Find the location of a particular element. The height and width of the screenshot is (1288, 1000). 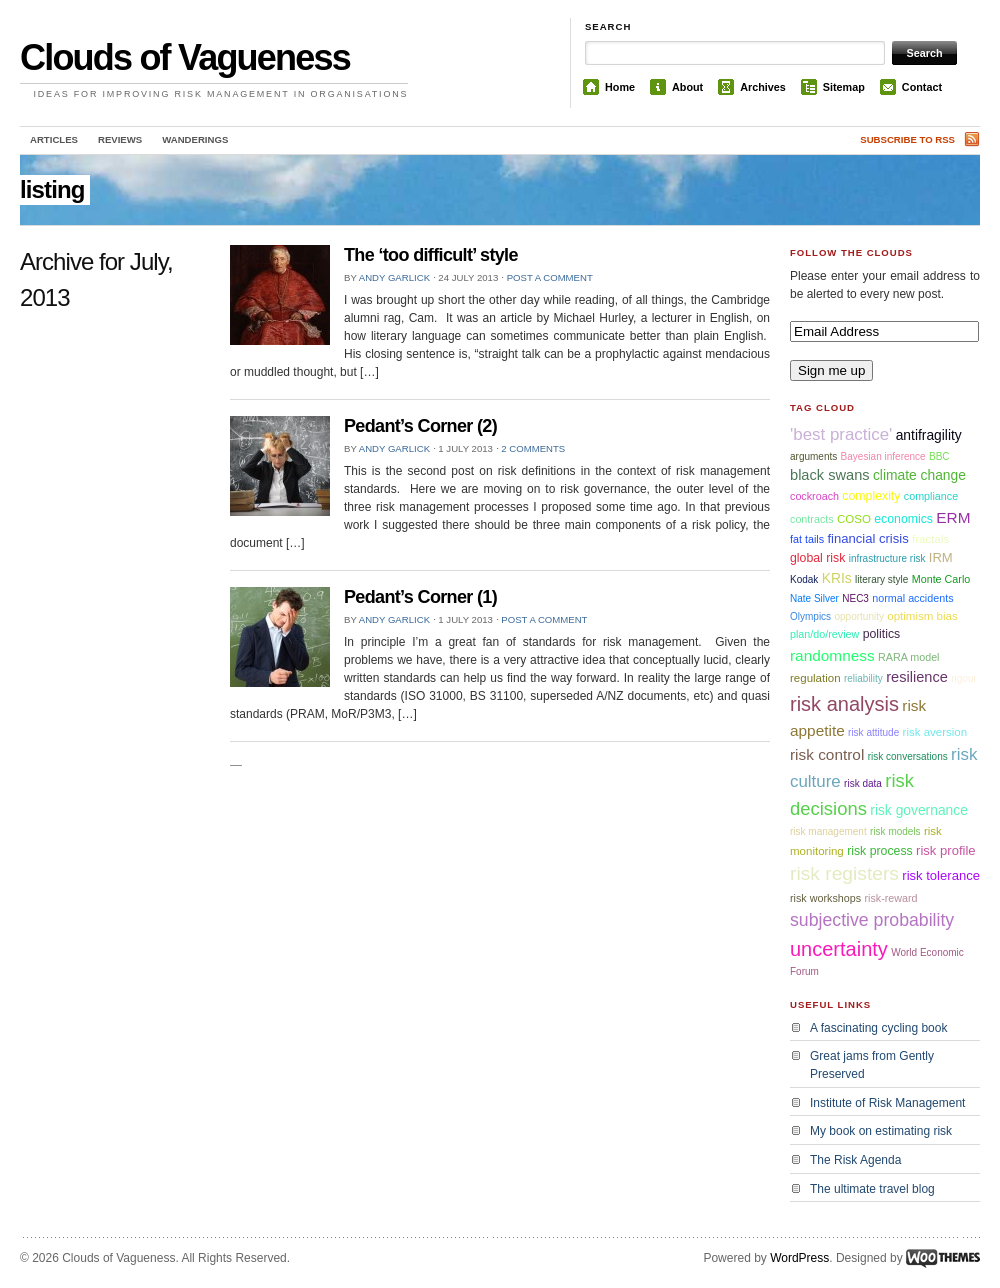

risk tolerance is located at coordinates (941, 875).